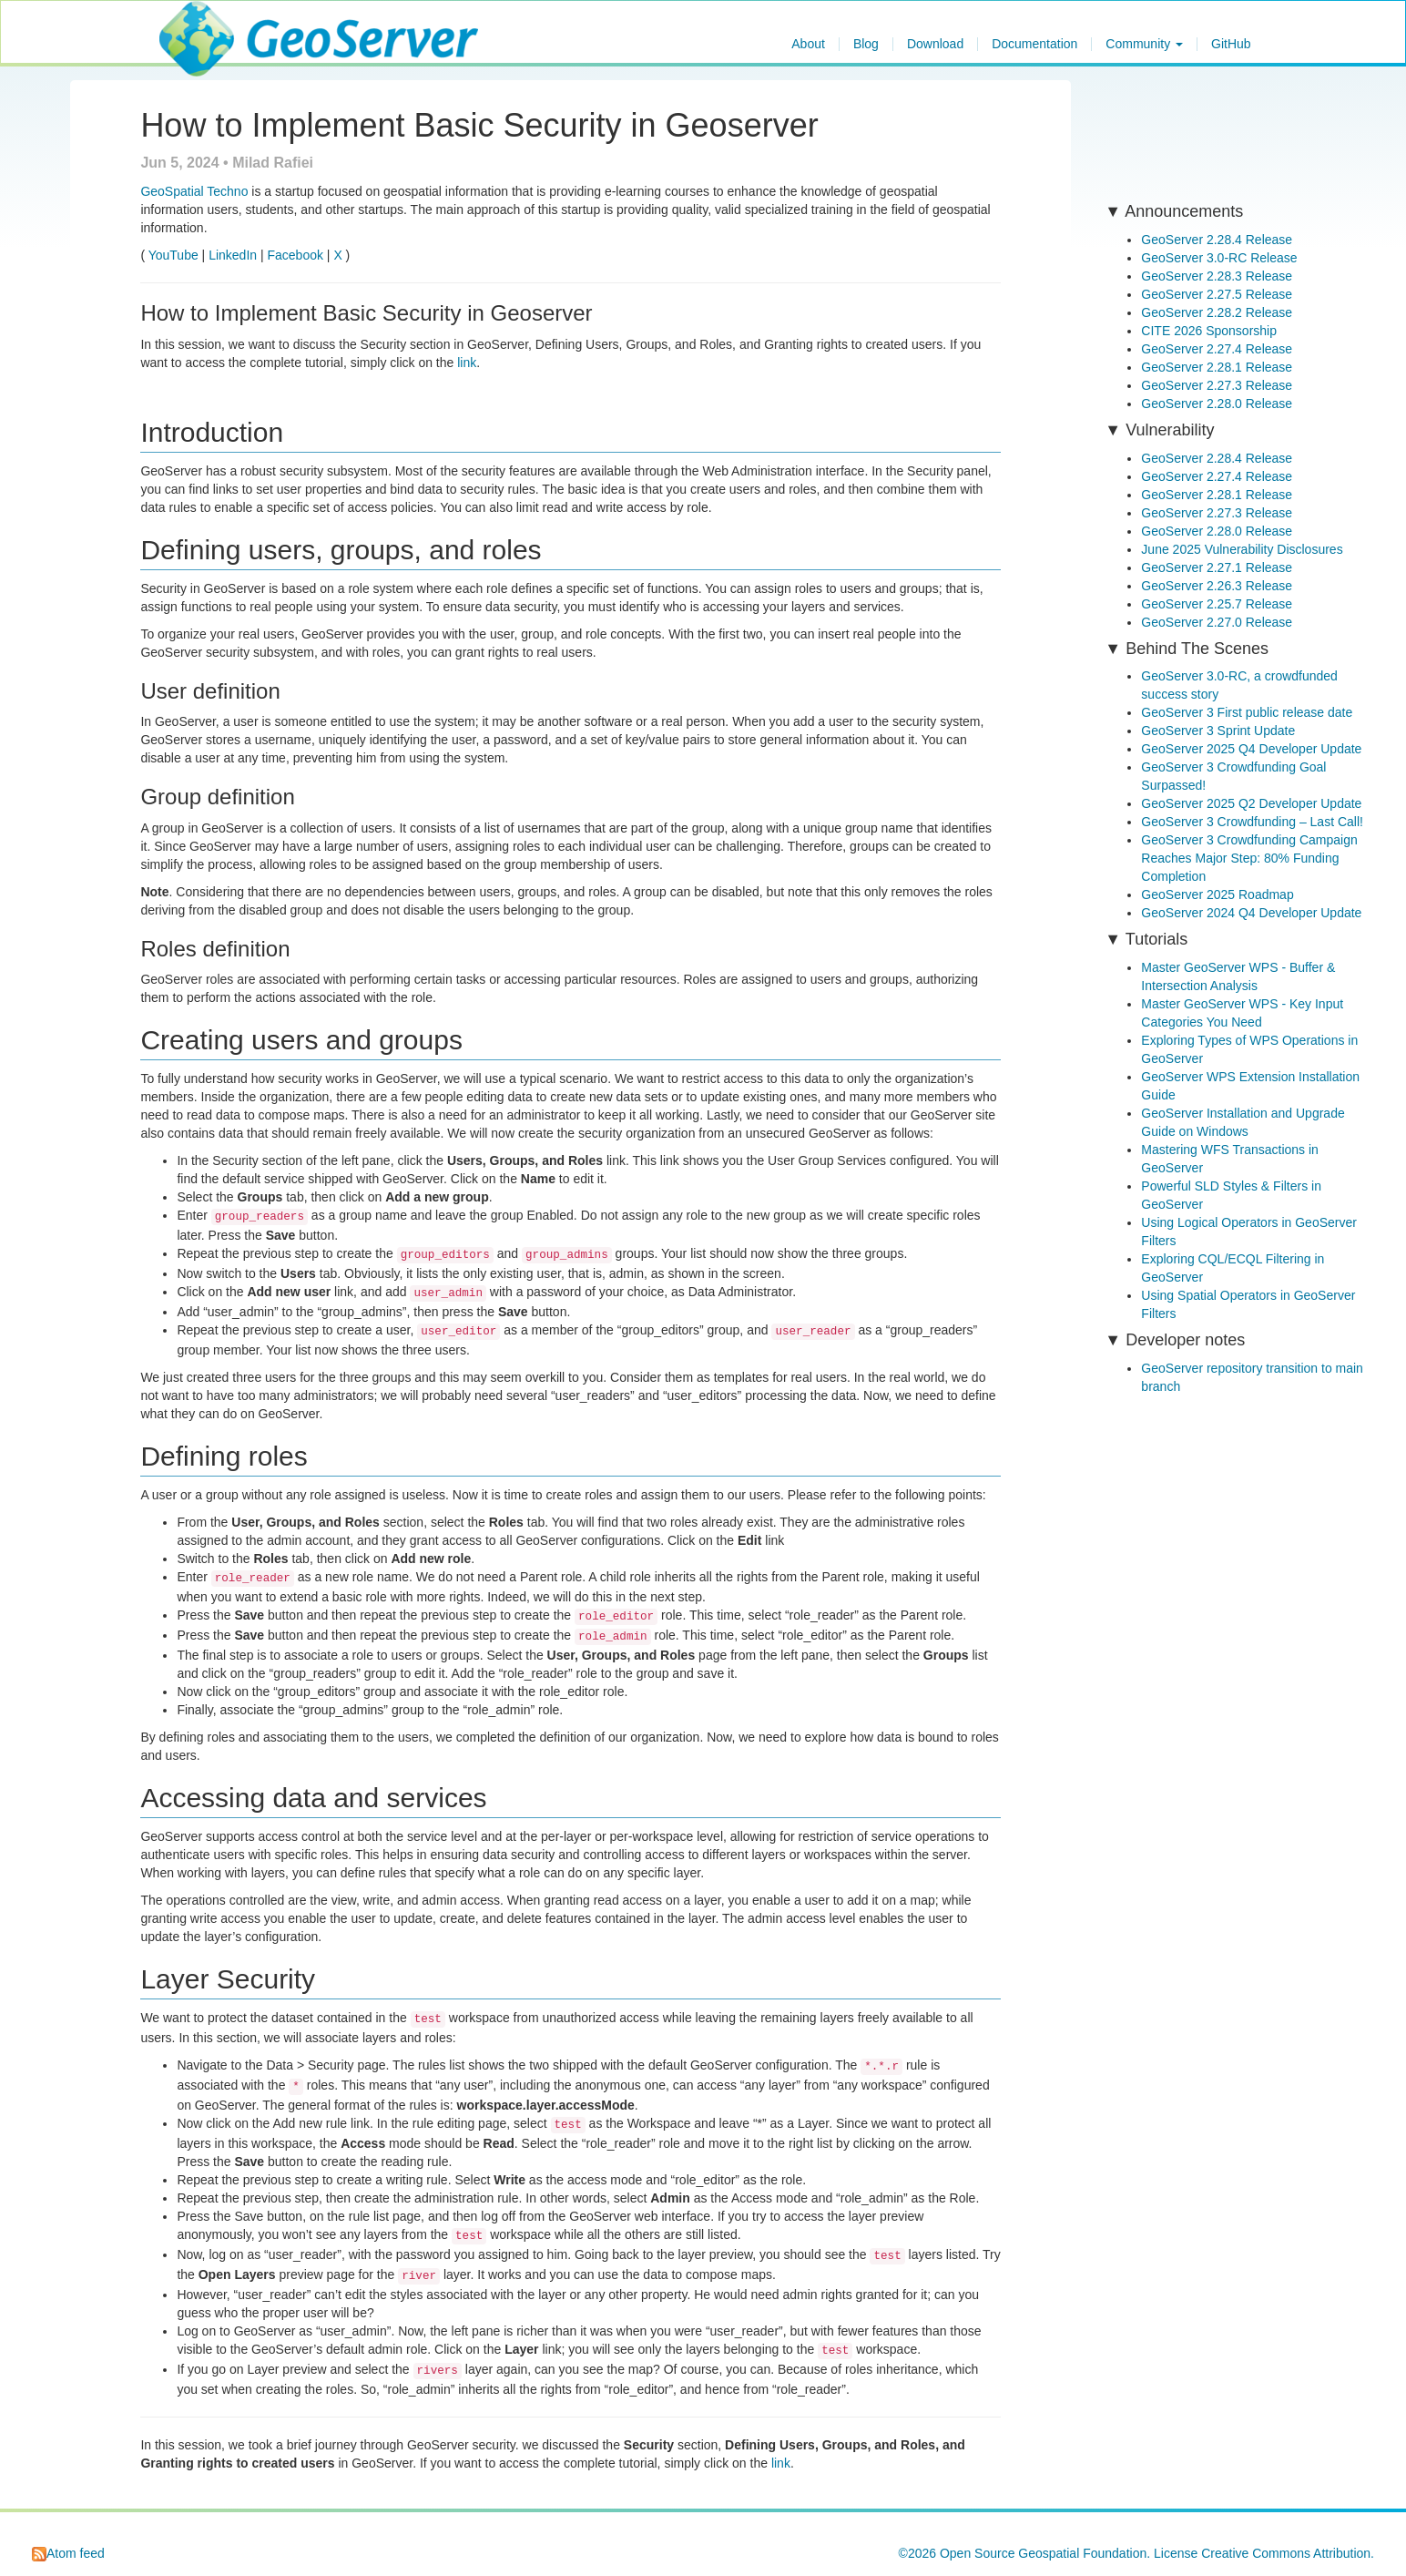  I want to click on LinkedIn, so click(233, 255).